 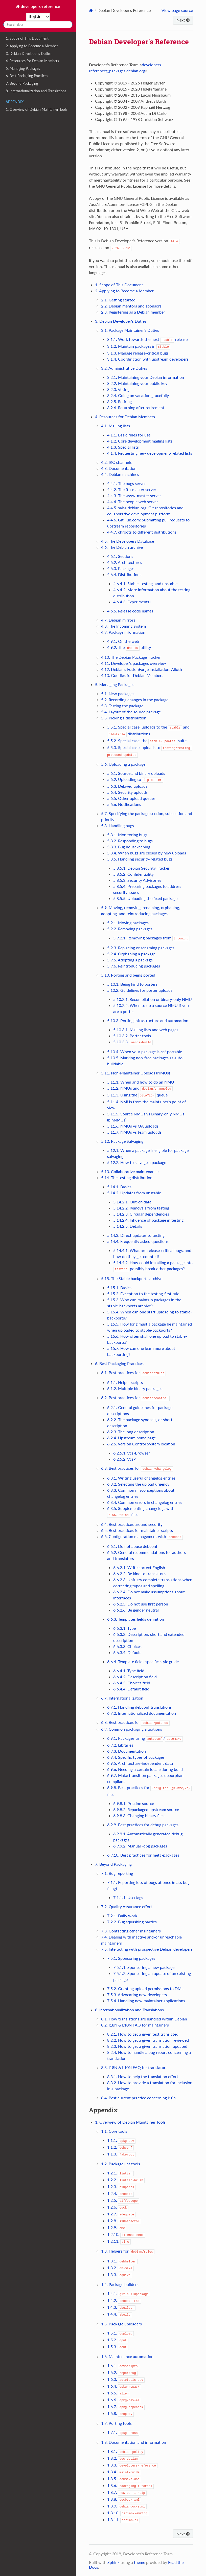 I want to click on 4.6.3. Packages, so click(x=120, y=568).